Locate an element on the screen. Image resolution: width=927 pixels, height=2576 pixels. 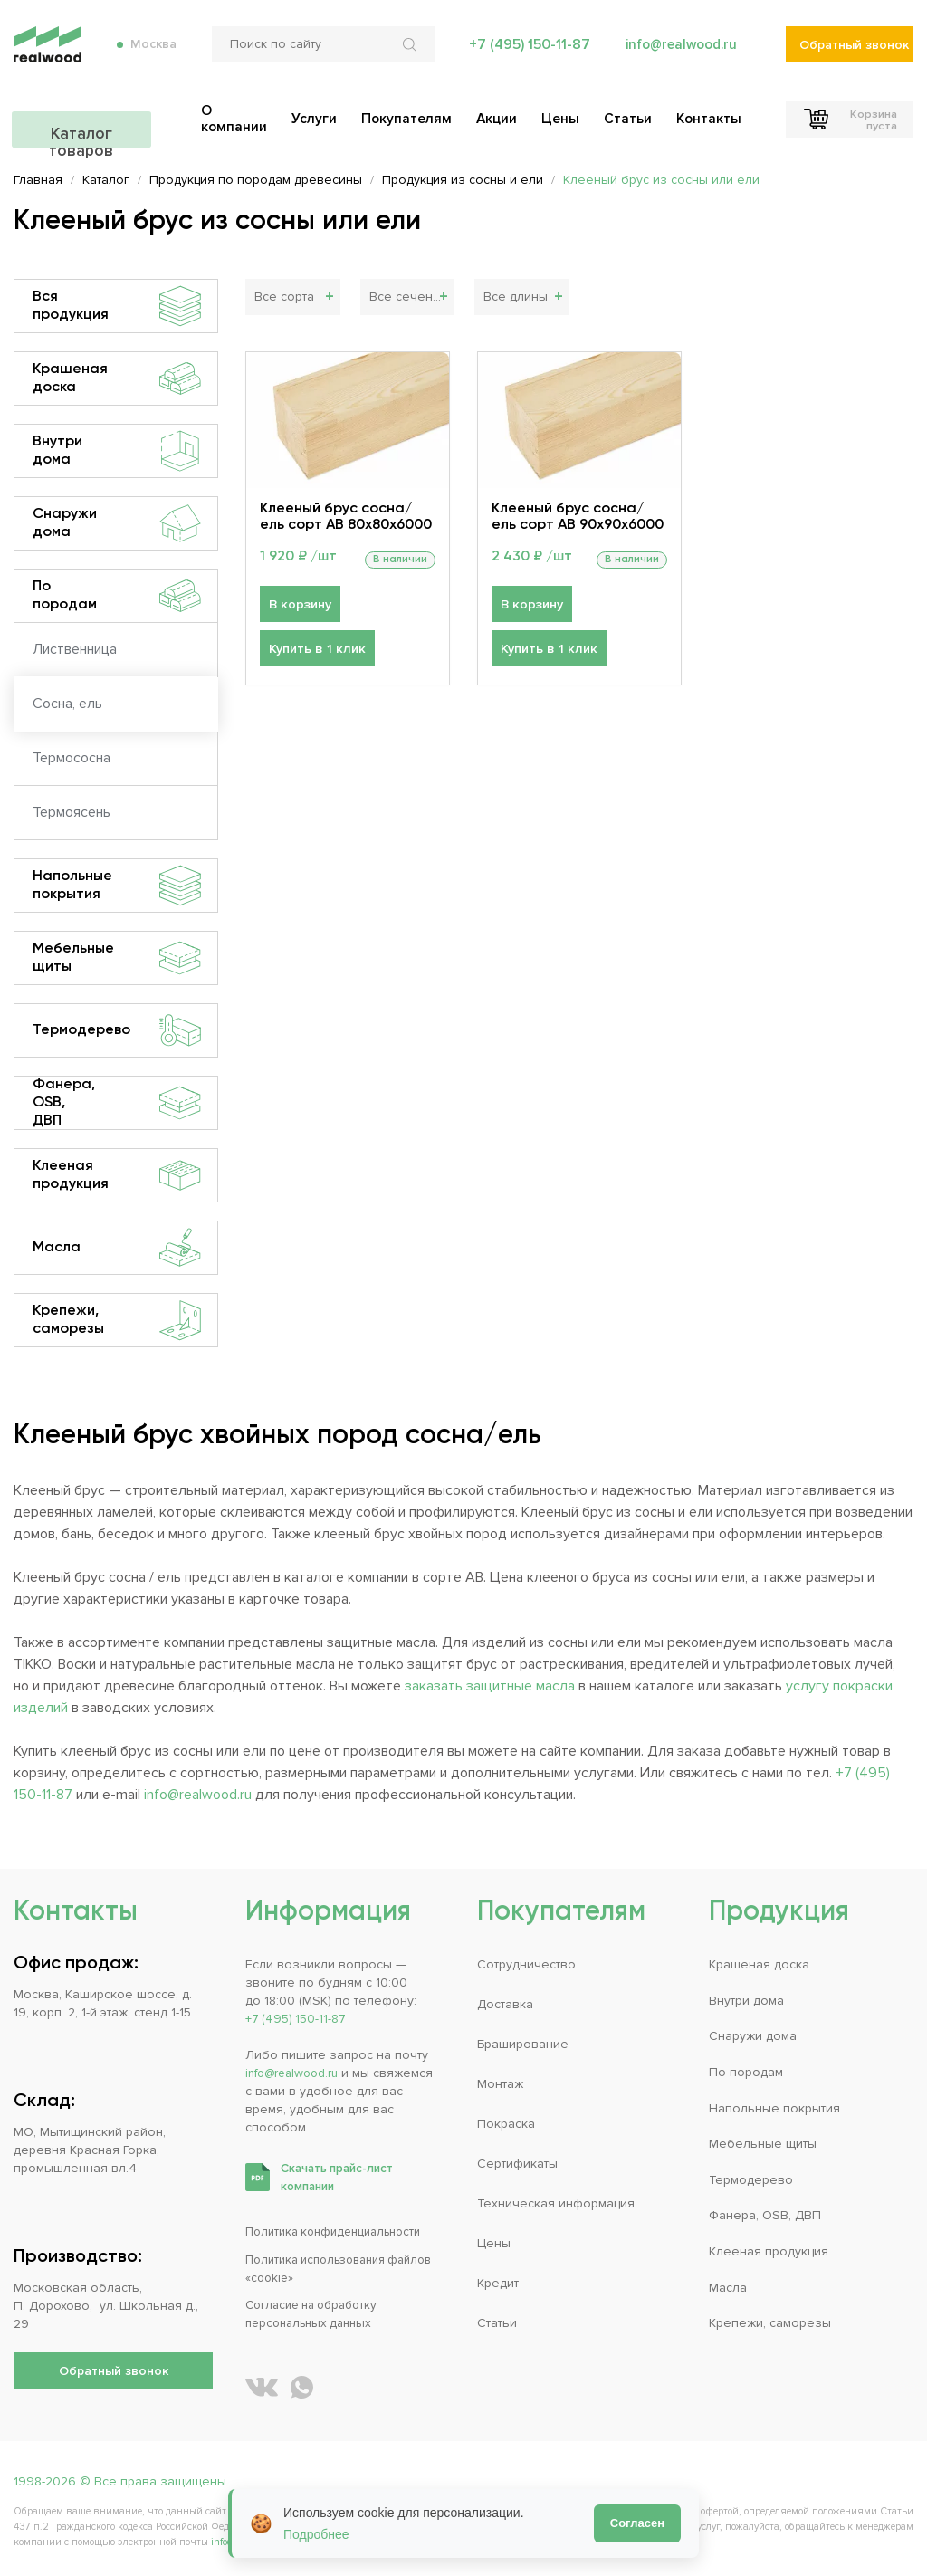
Согласен is located at coordinates (637, 2523).